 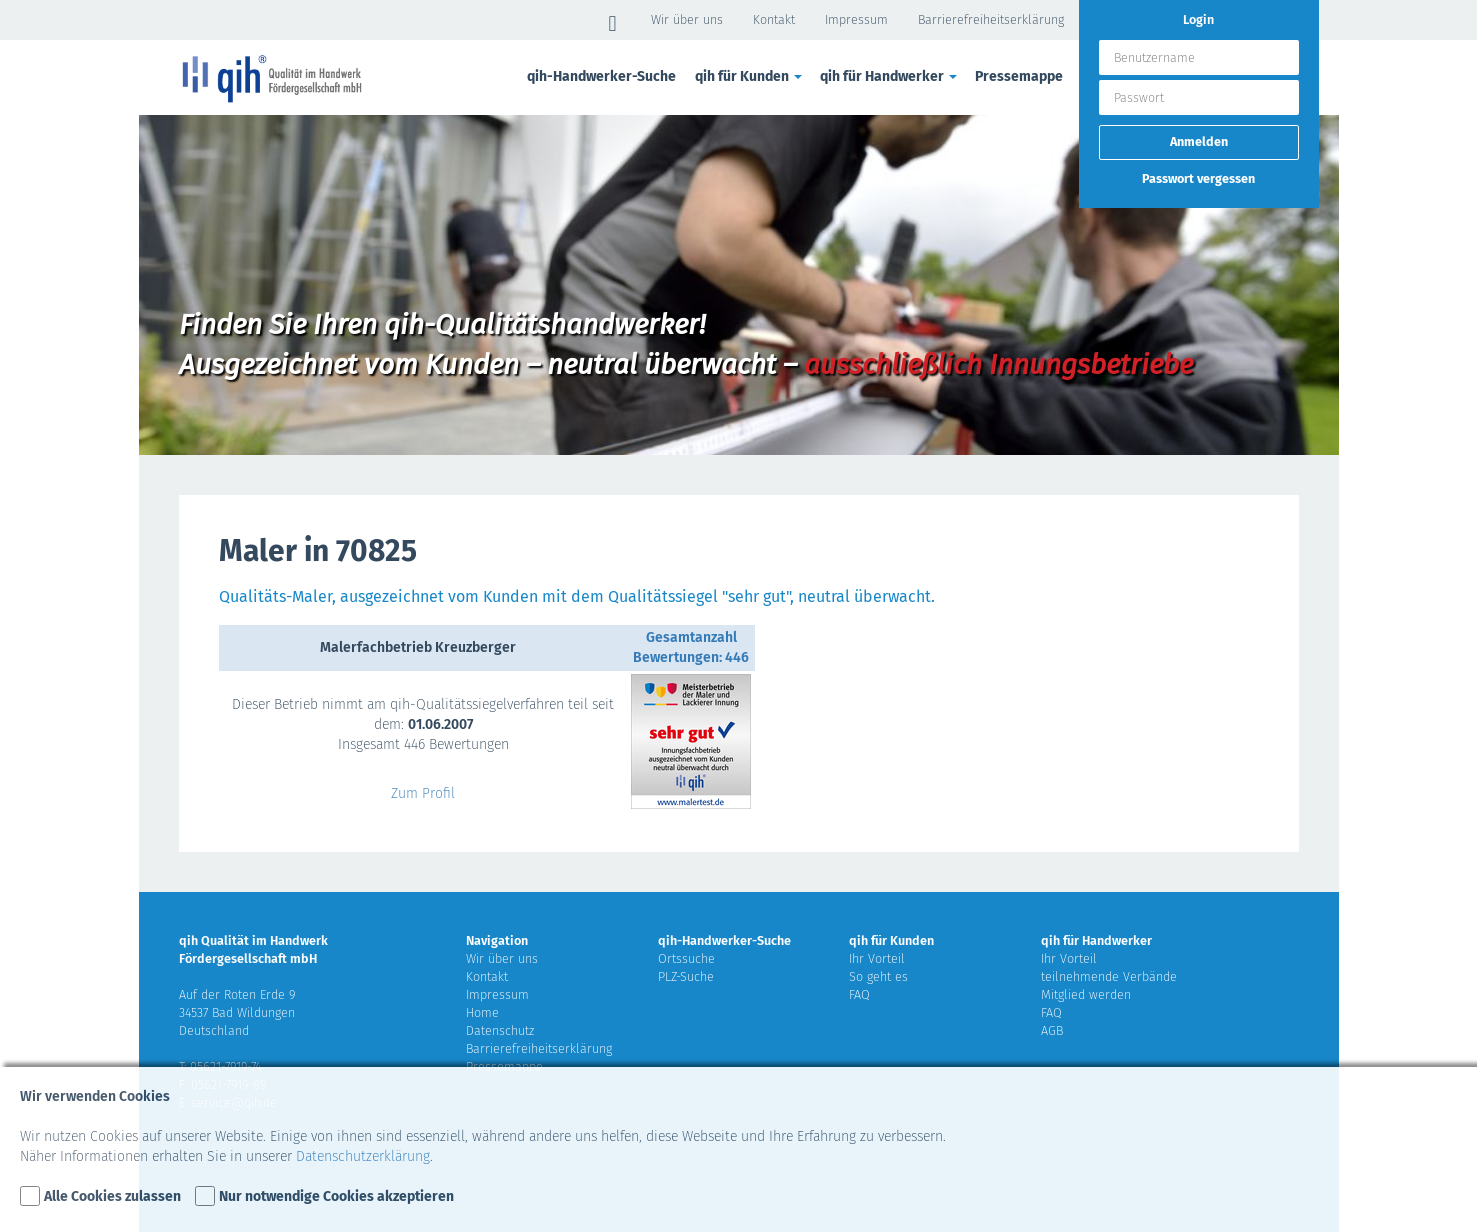 I want to click on Zum Profil, so click(x=423, y=793).